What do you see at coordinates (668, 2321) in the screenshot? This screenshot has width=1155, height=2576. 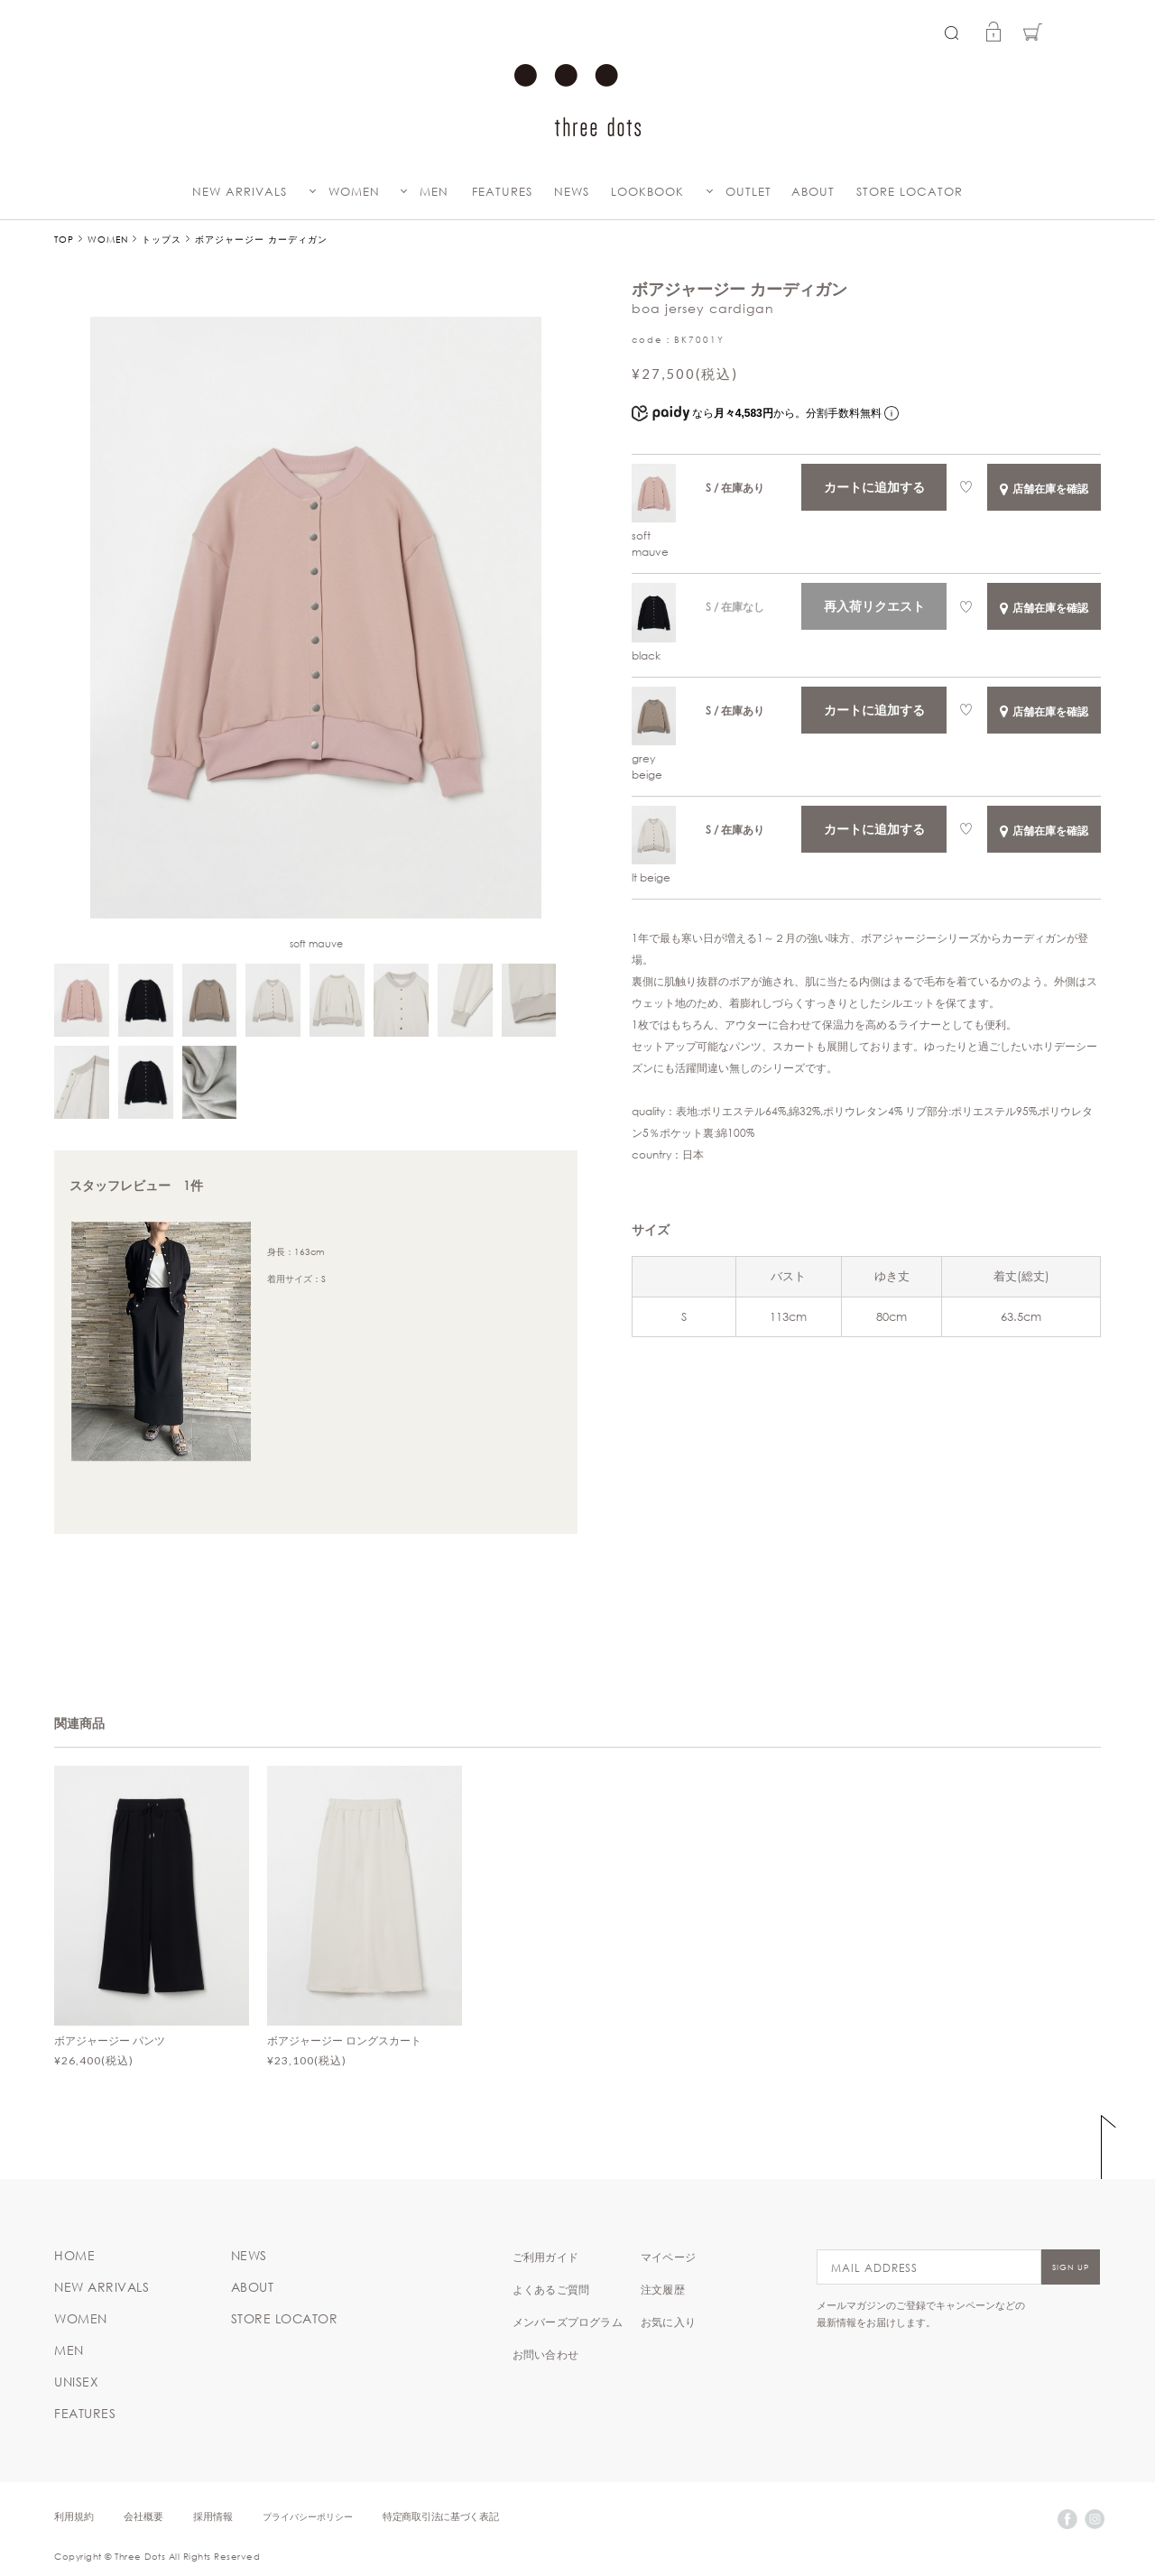 I see `お気に入り` at bounding box center [668, 2321].